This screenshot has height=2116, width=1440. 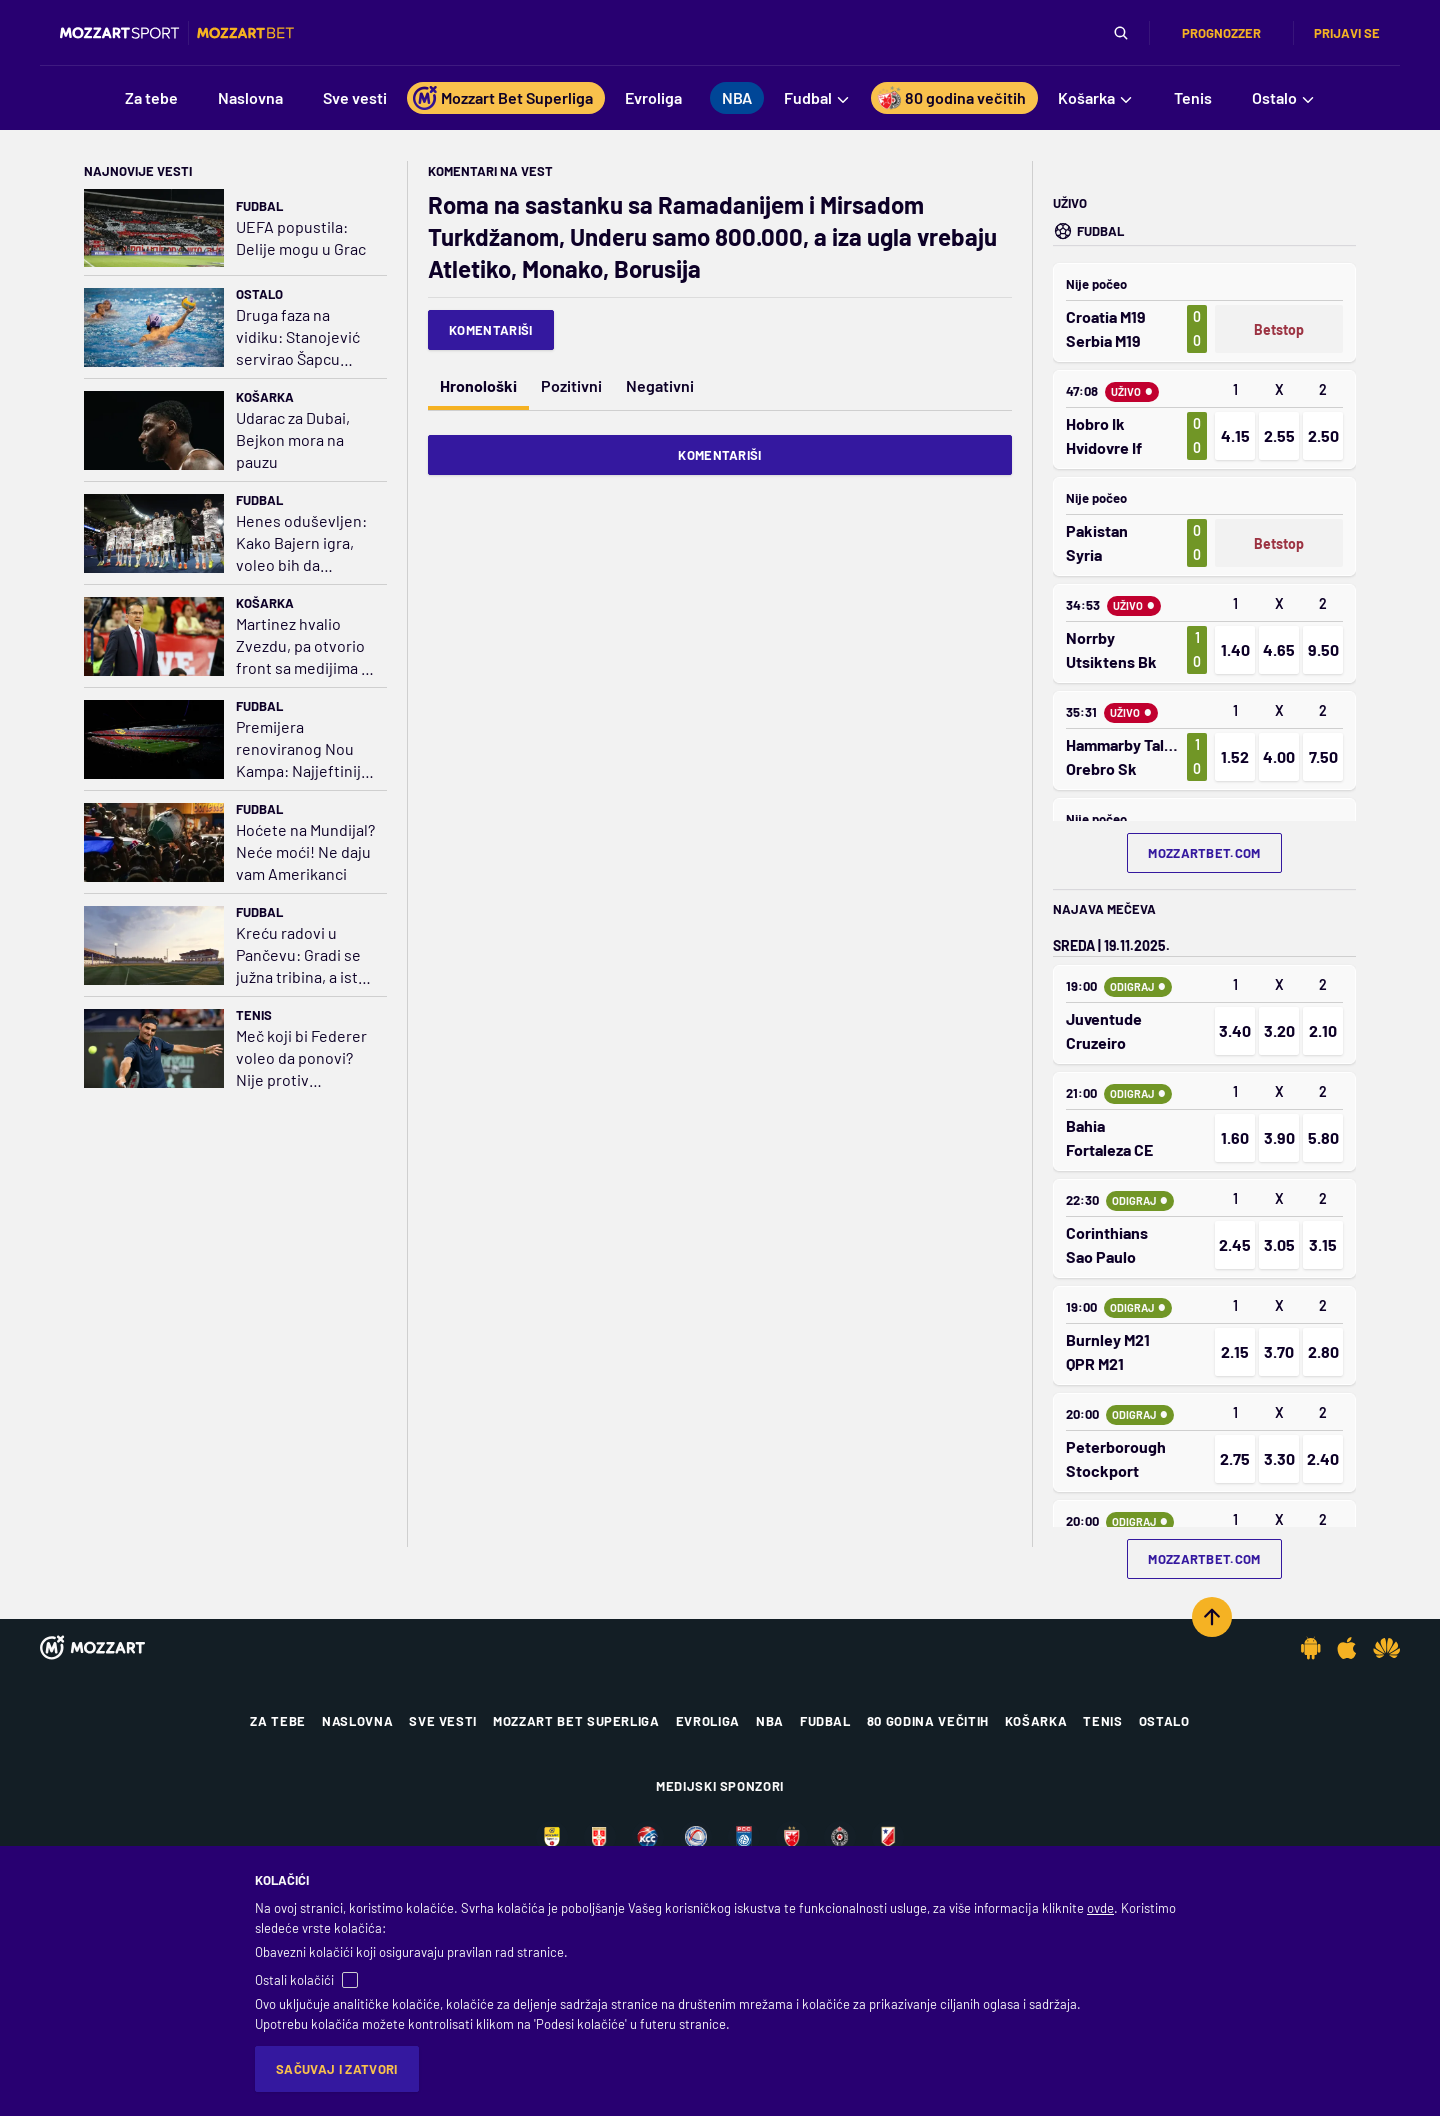 What do you see at coordinates (1221, 33) in the screenshot?
I see `Prognozzer` at bounding box center [1221, 33].